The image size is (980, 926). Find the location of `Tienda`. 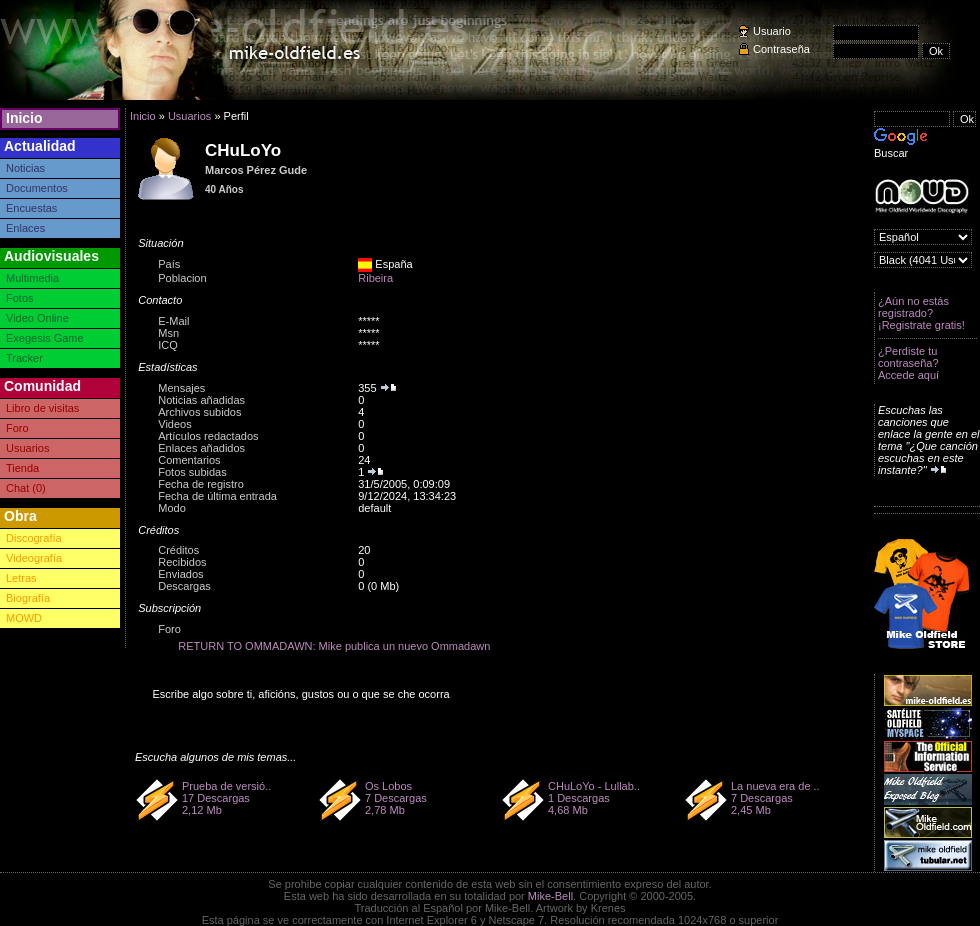

Tienda is located at coordinates (22, 468).